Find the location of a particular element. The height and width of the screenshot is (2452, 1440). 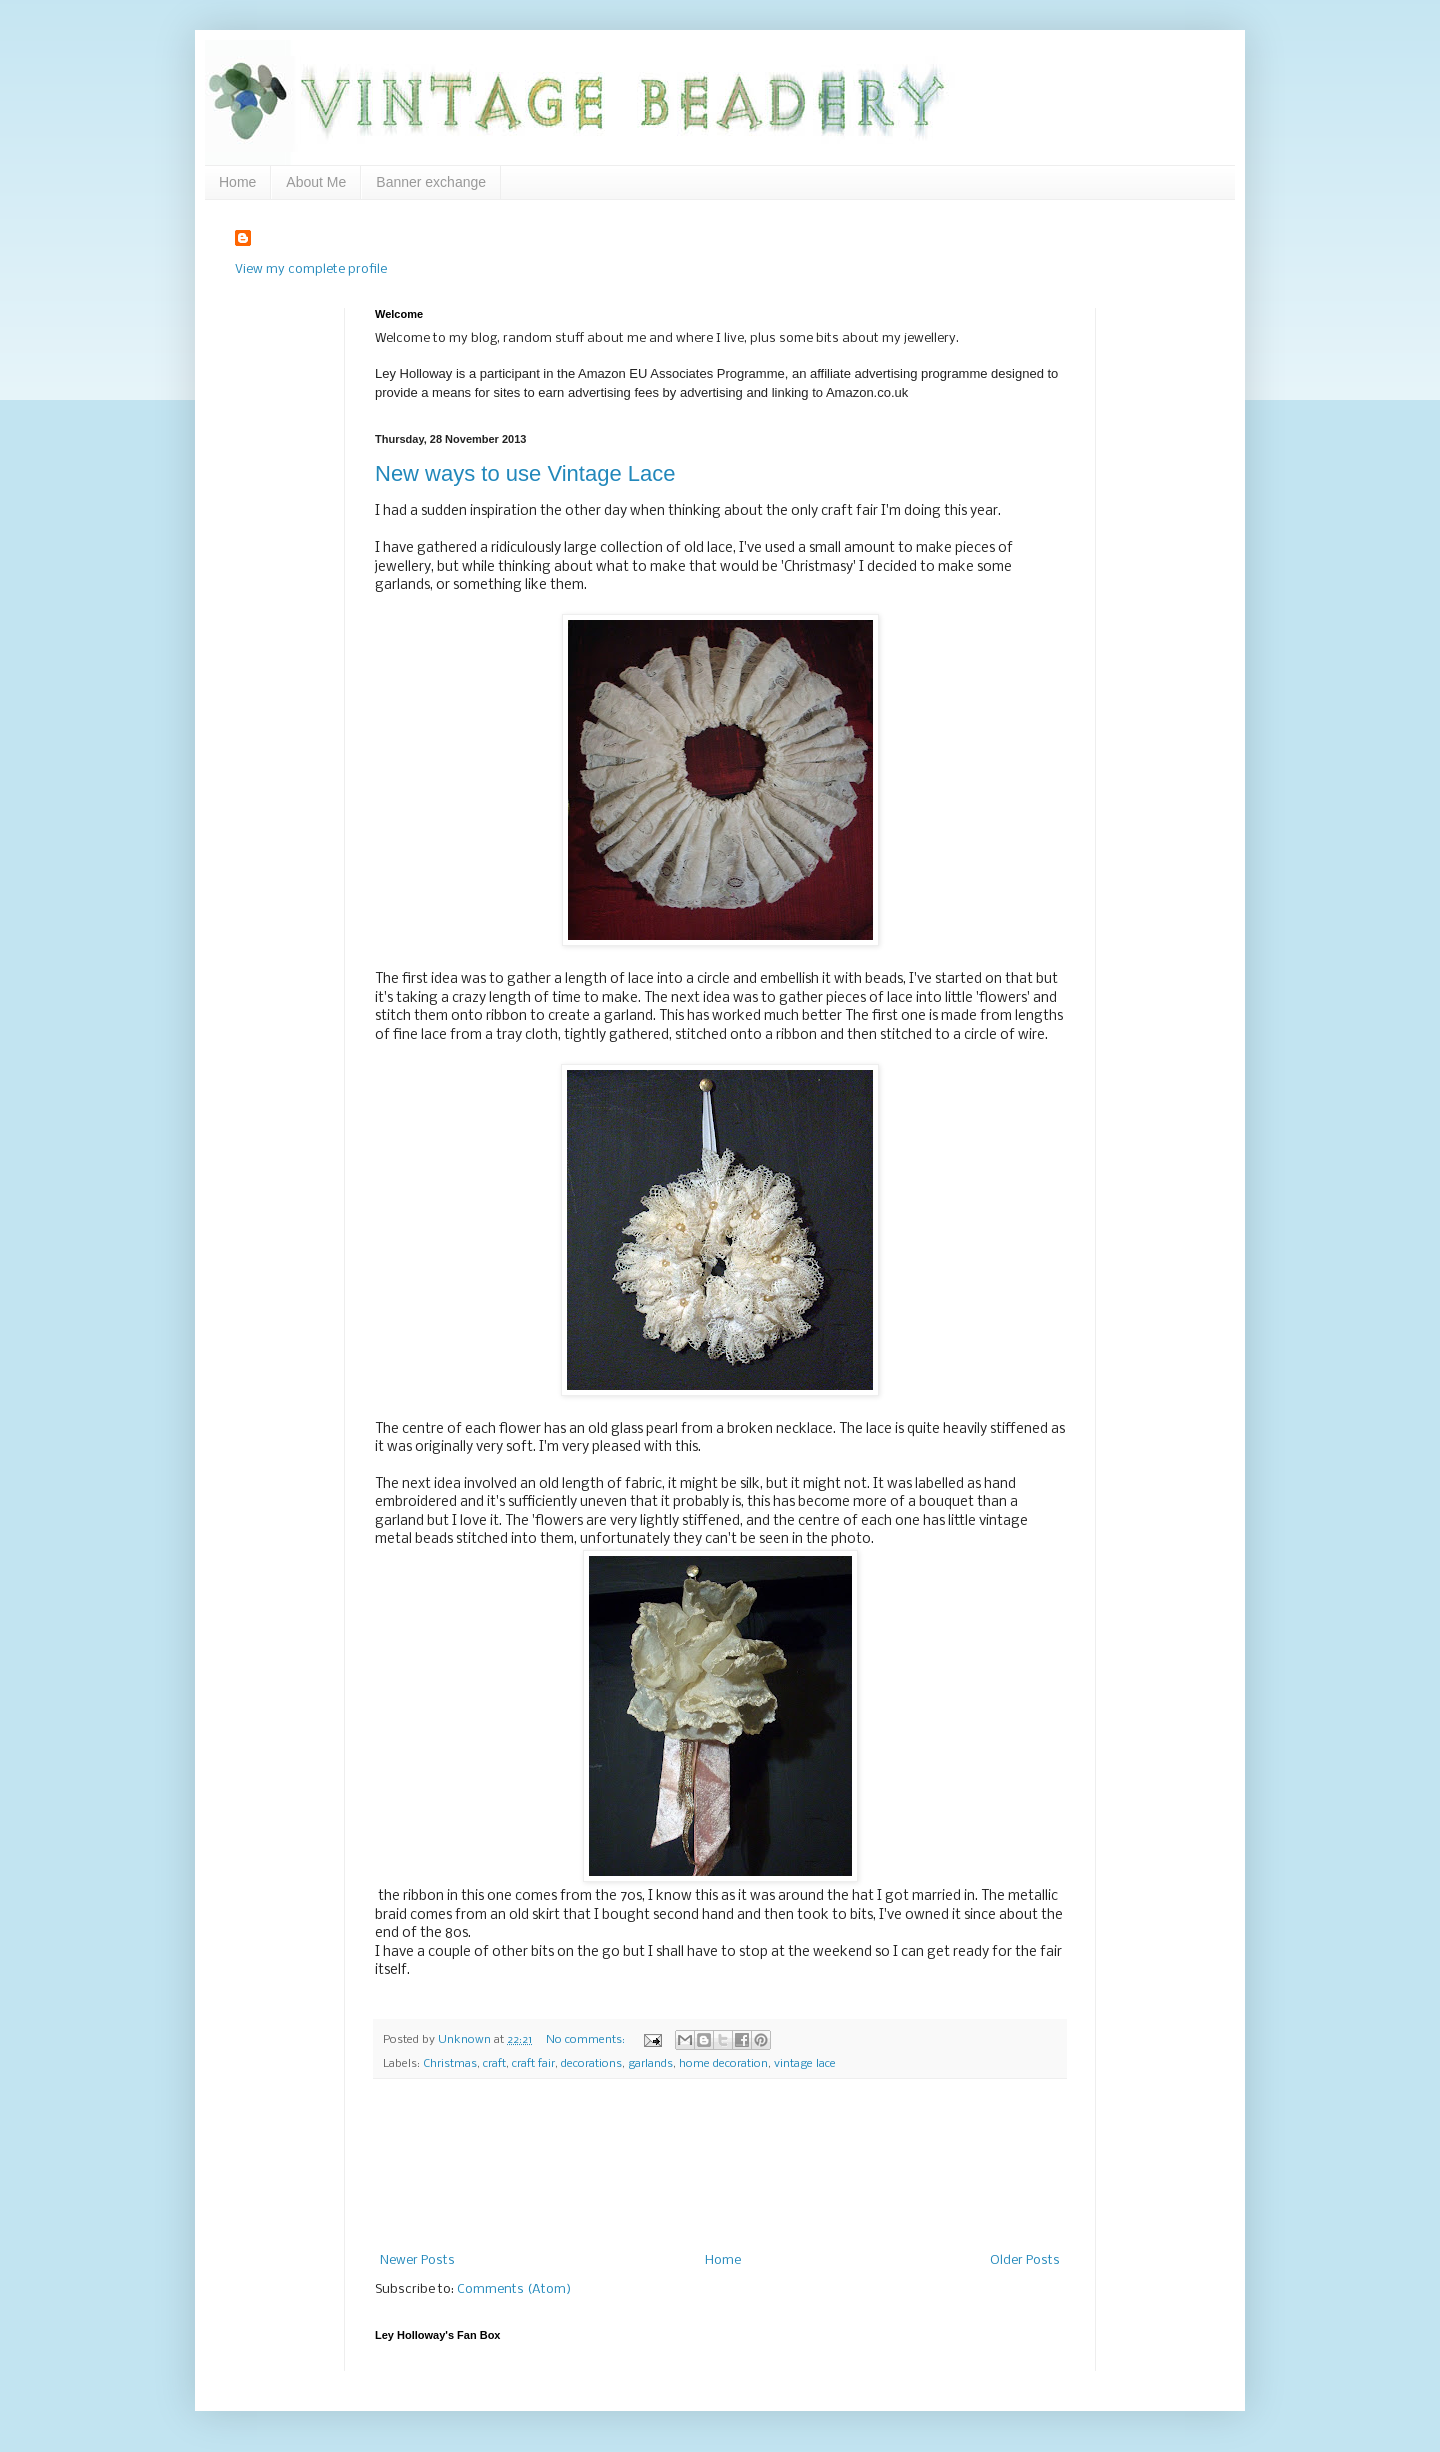

Christmas is located at coordinates (450, 2064).